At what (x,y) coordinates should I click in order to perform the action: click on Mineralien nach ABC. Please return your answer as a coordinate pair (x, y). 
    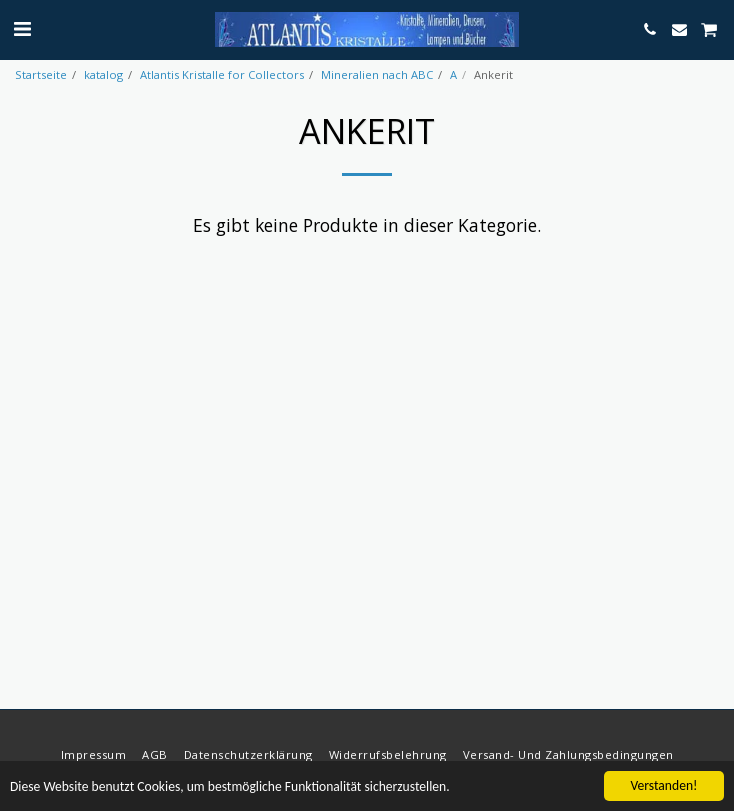
    Looking at the image, I should click on (377, 74).